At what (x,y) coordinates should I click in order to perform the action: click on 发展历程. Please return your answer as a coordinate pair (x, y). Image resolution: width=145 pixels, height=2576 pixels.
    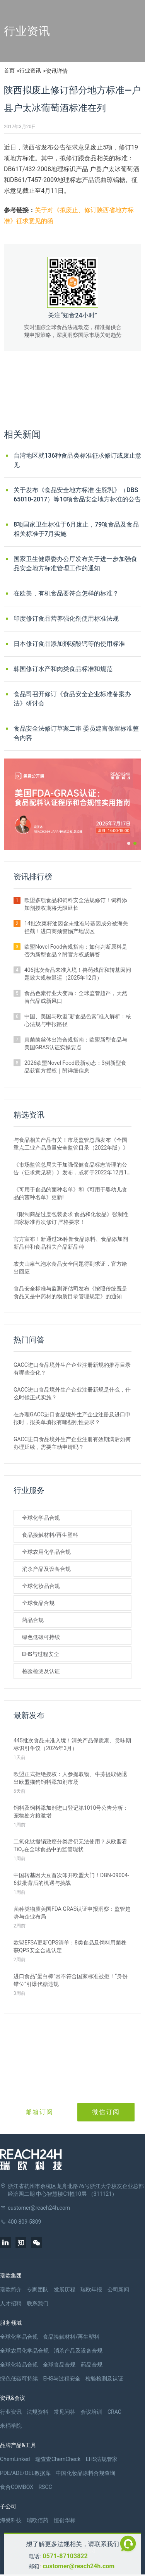
    Looking at the image, I should click on (64, 2289).